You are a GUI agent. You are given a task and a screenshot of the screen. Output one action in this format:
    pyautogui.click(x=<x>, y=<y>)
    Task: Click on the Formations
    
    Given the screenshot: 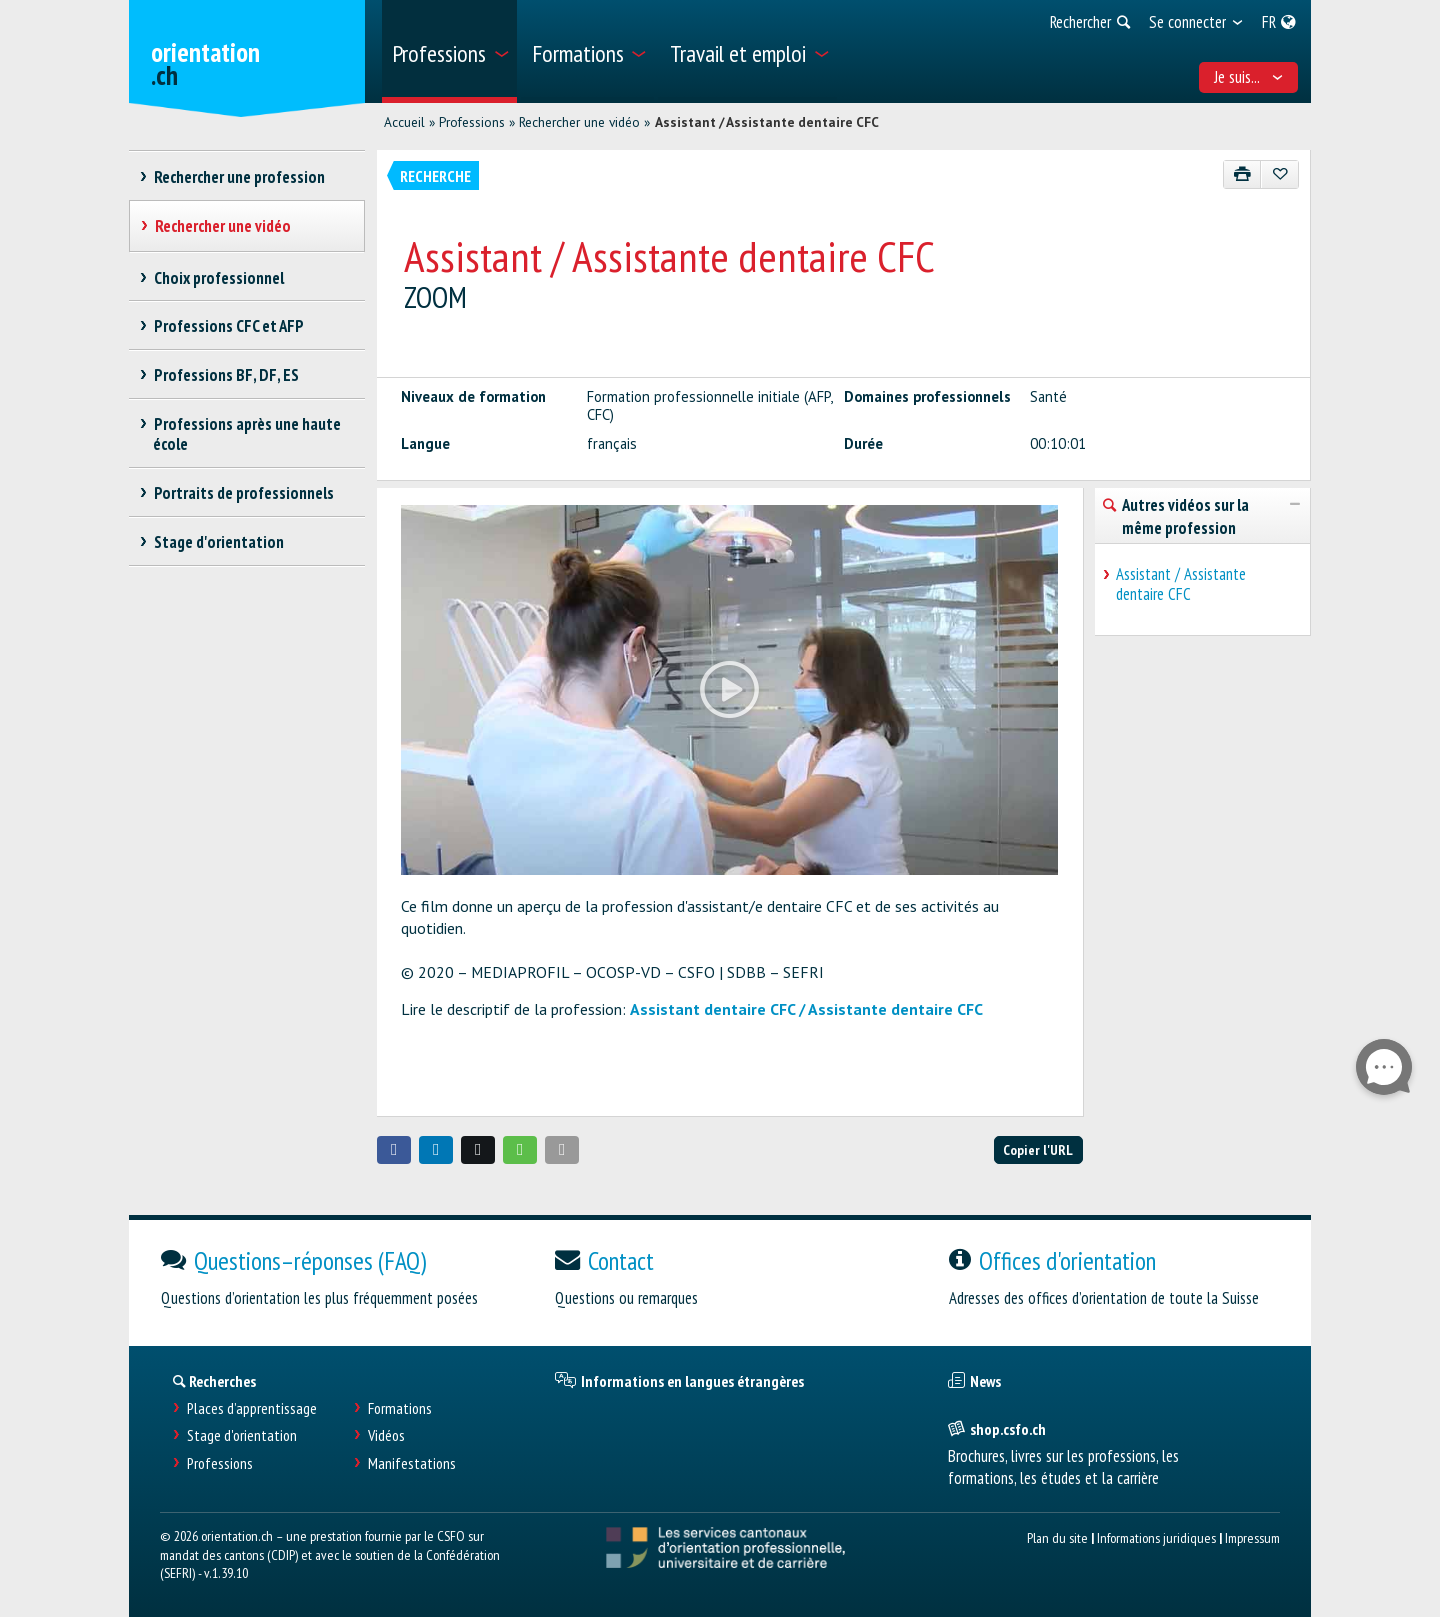 What is the action you would take?
    pyautogui.click(x=400, y=1408)
    